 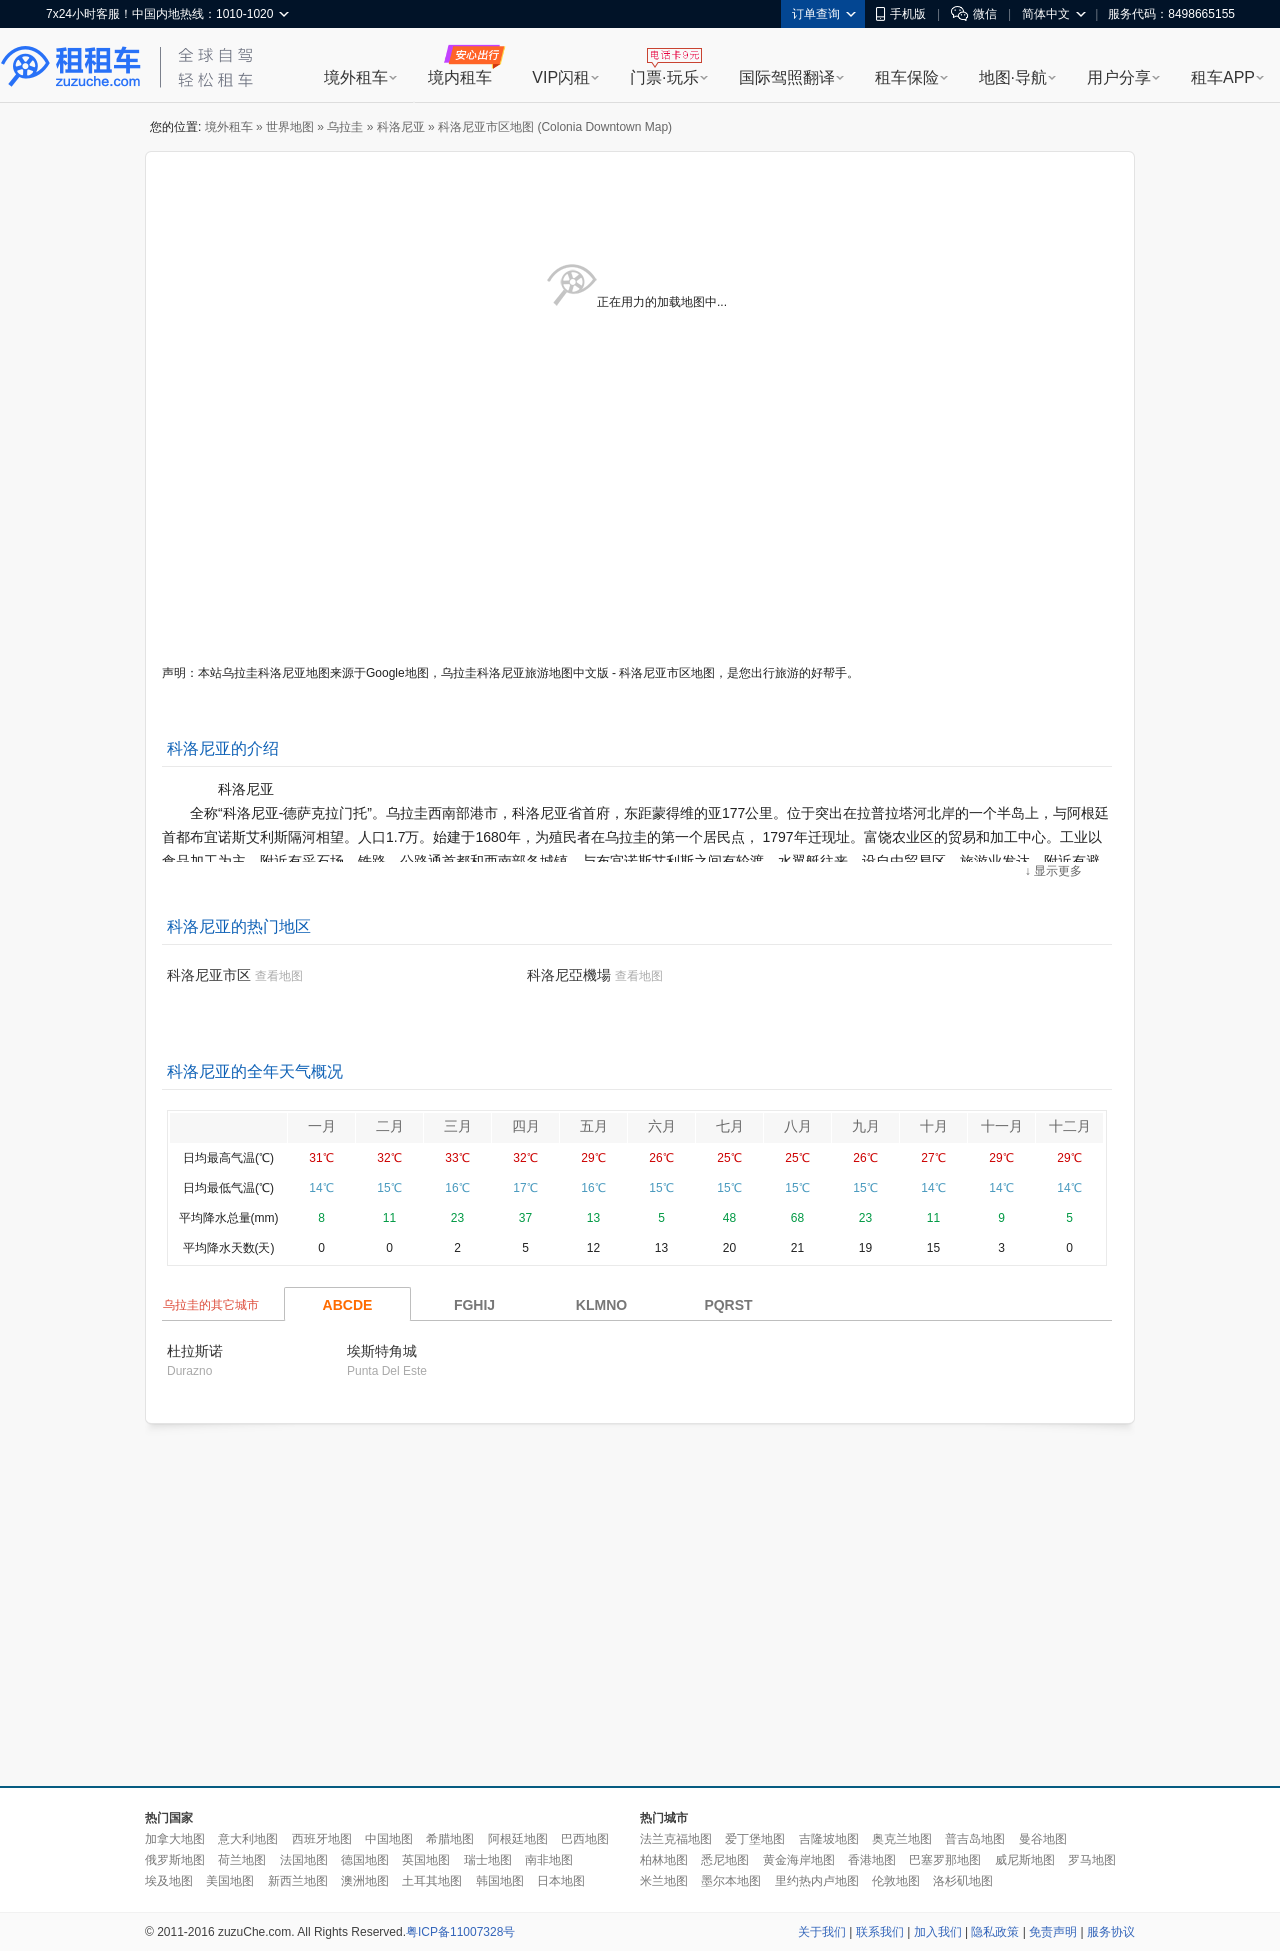 What do you see at coordinates (676, 1839) in the screenshot?
I see `法兰克福地图` at bounding box center [676, 1839].